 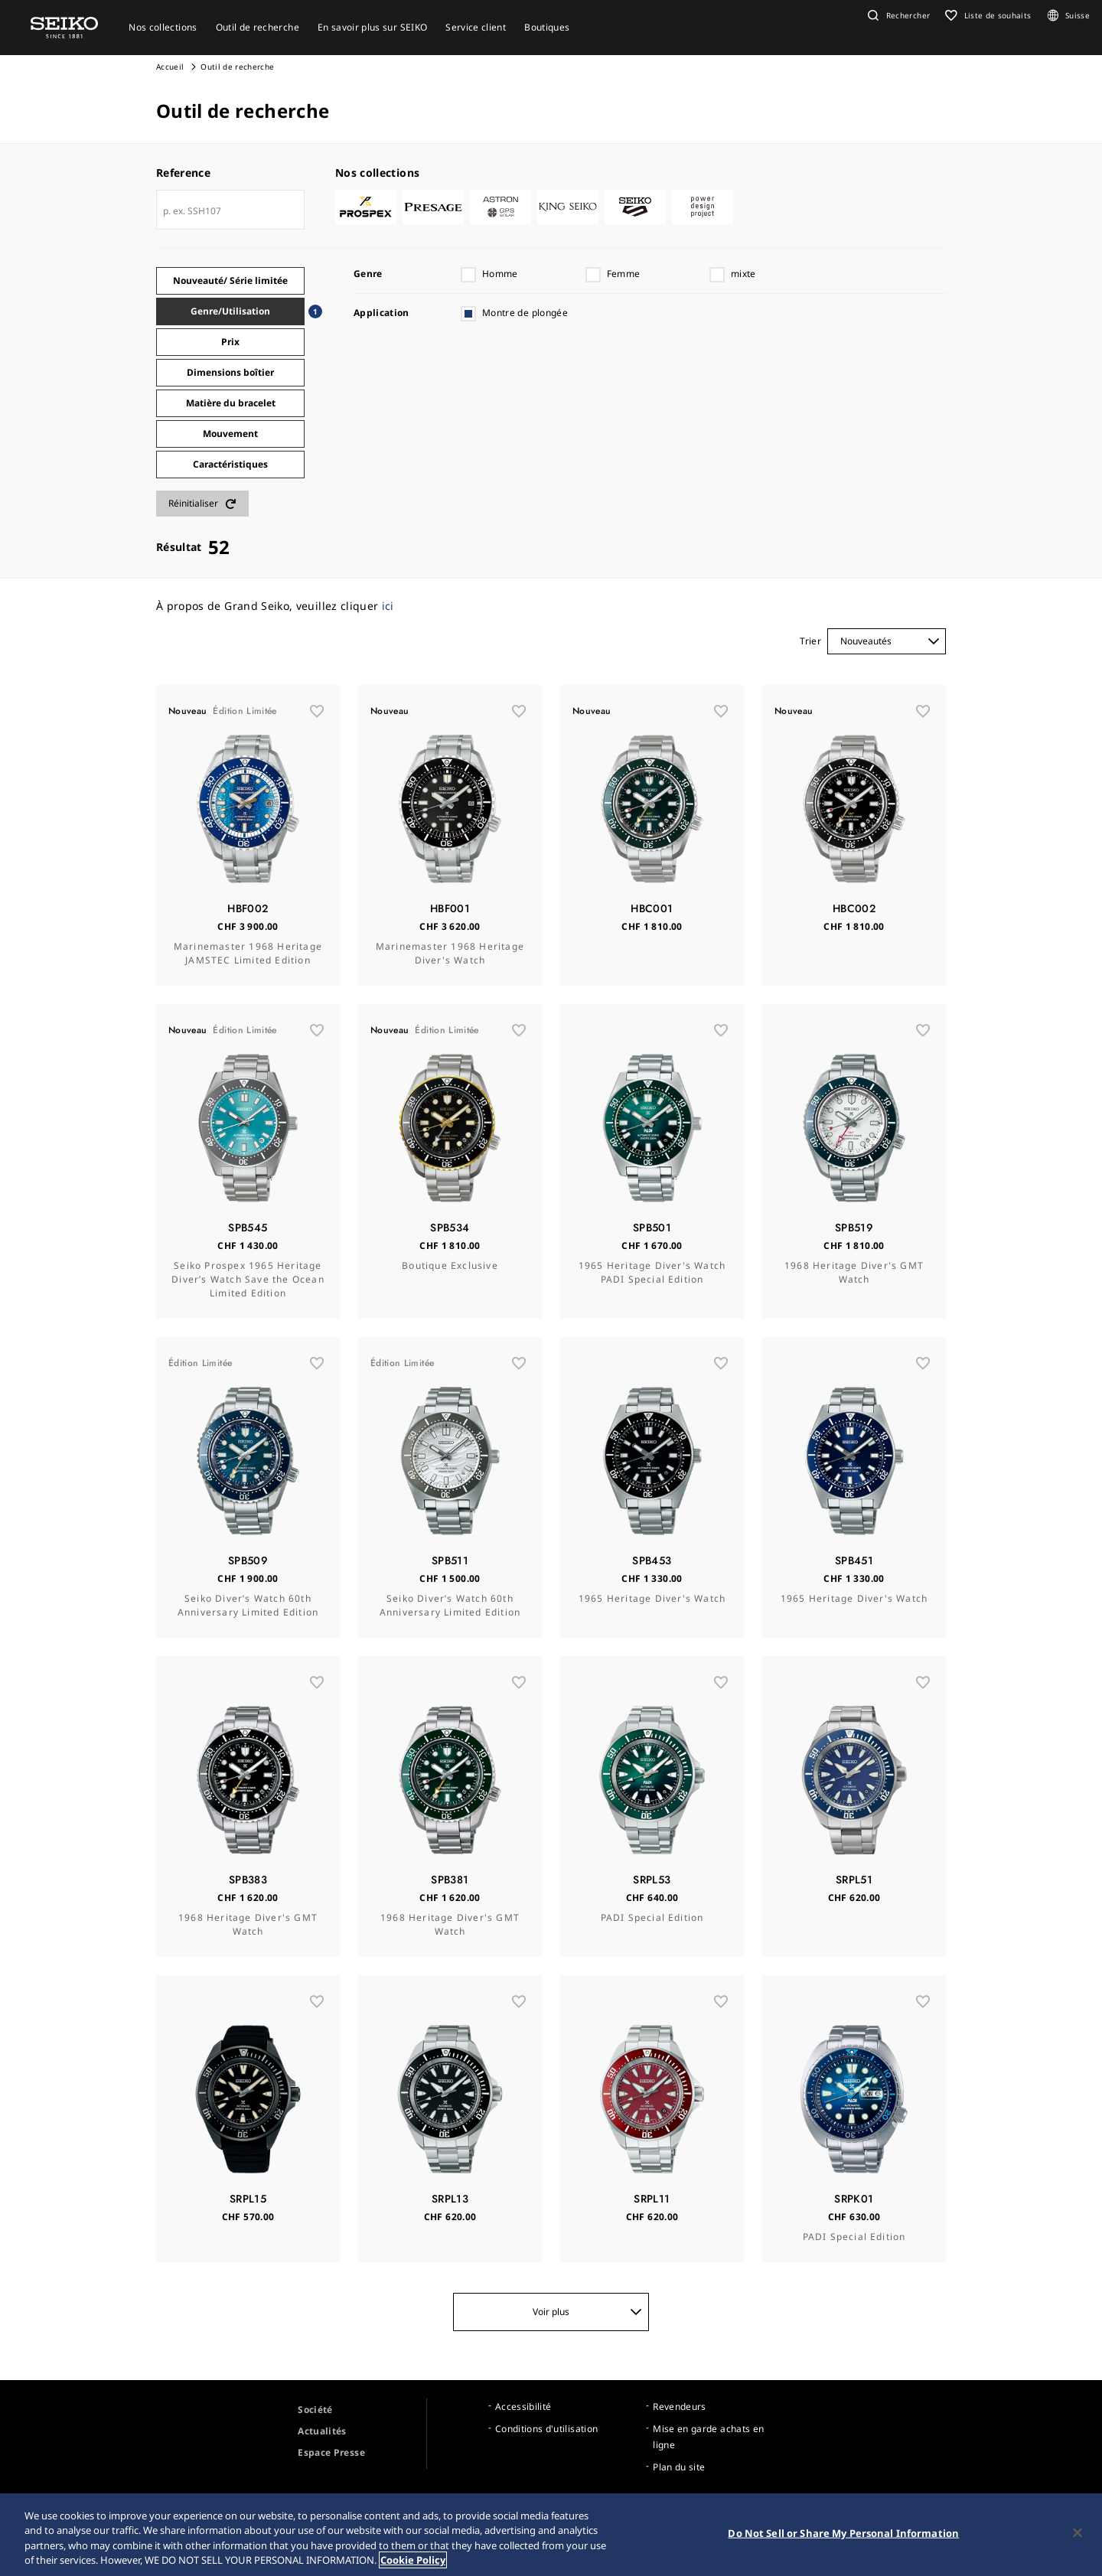 I want to click on Trier, so click(x=810, y=640).